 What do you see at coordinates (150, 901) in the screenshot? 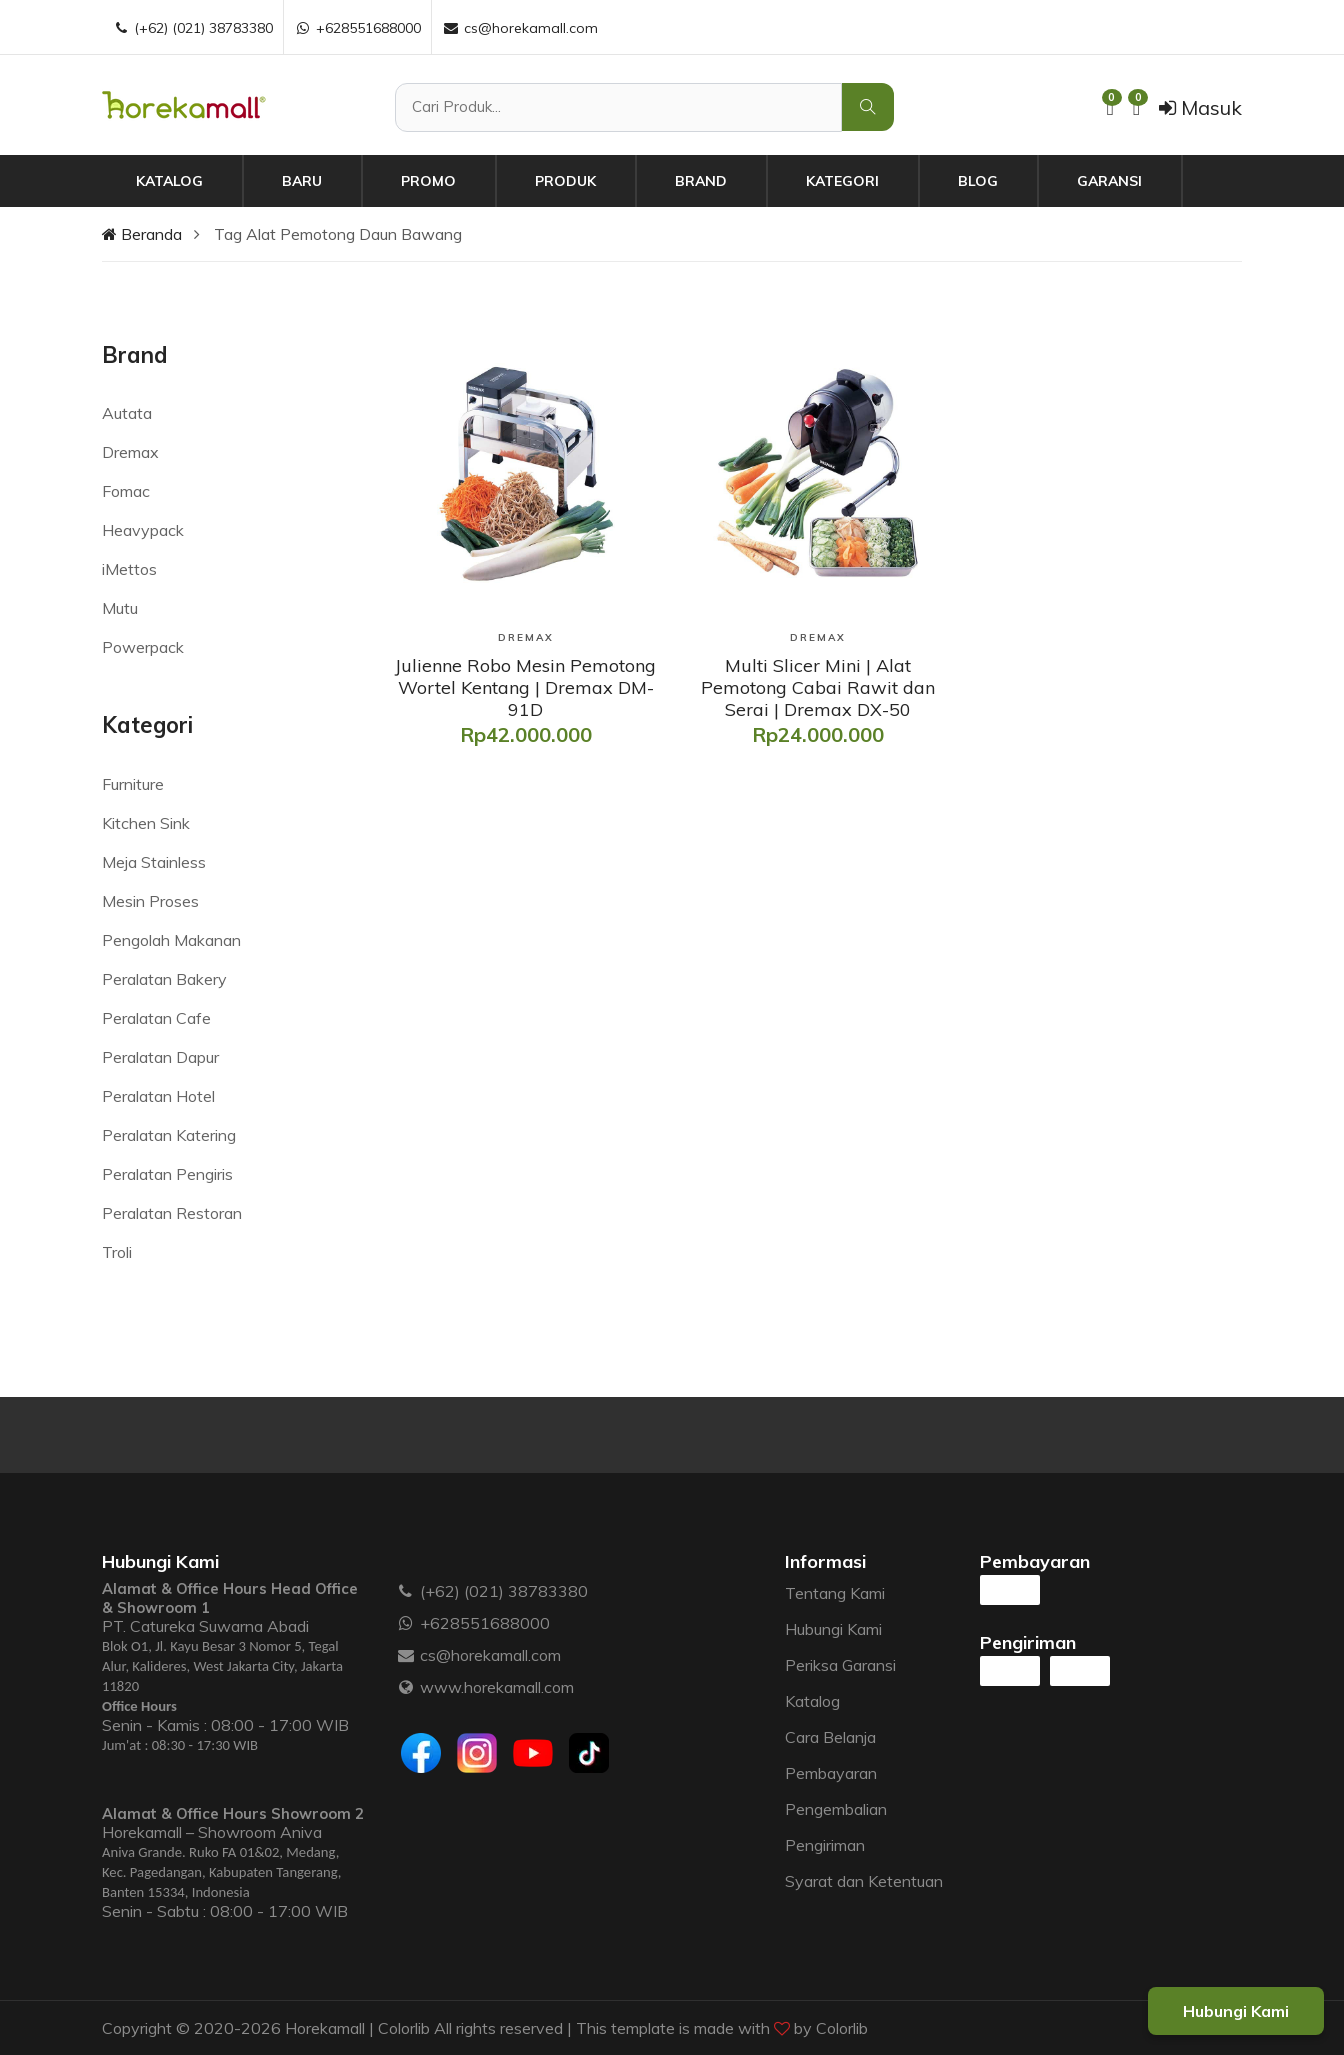
I see `Mesin Proses` at bounding box center [150, 901].